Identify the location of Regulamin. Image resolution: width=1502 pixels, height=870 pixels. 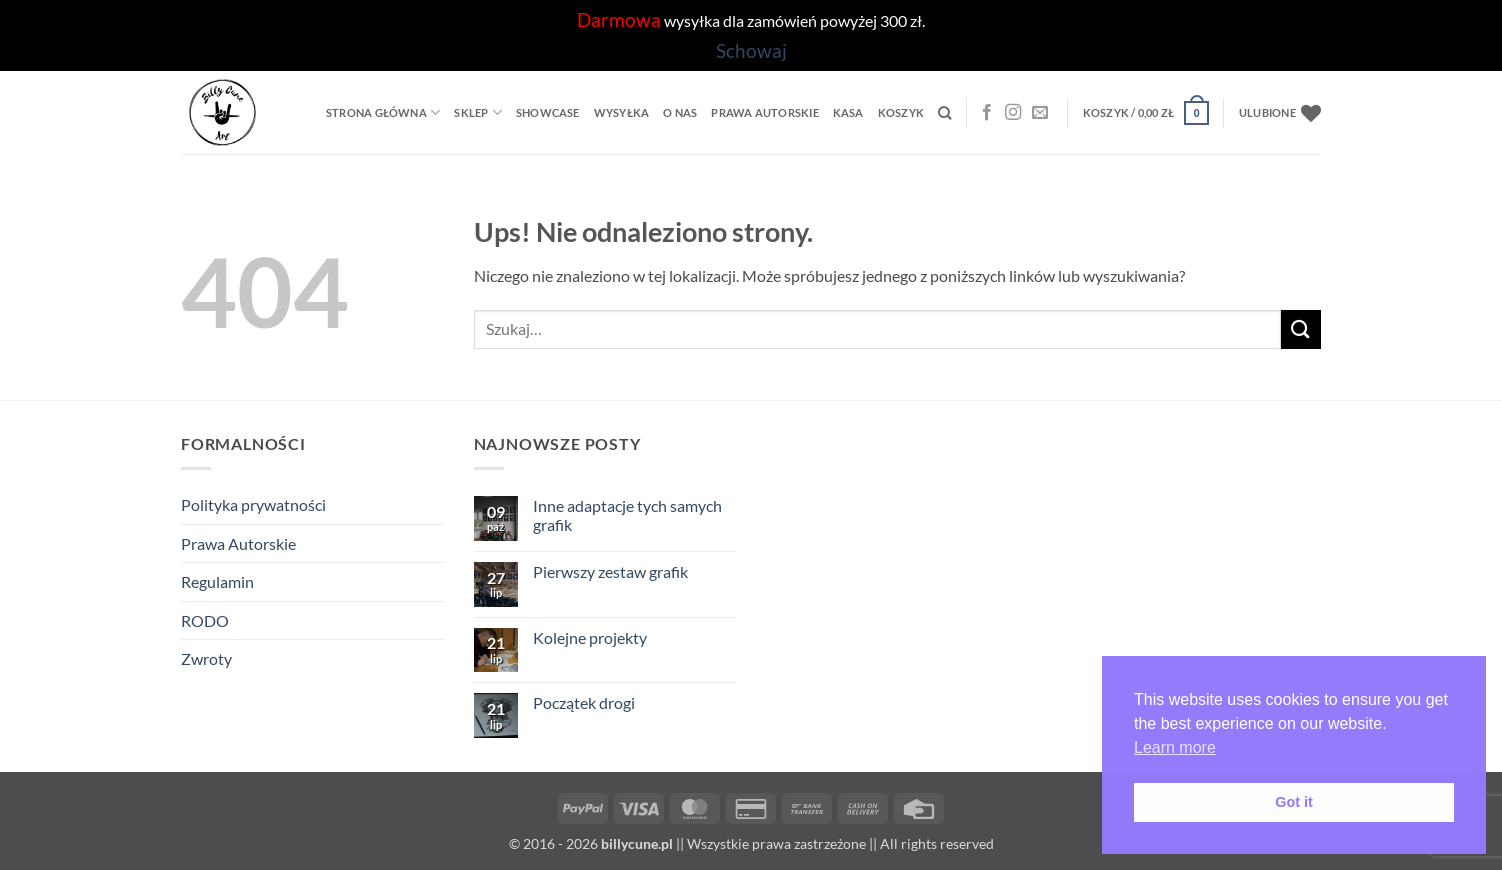
(217, 581).